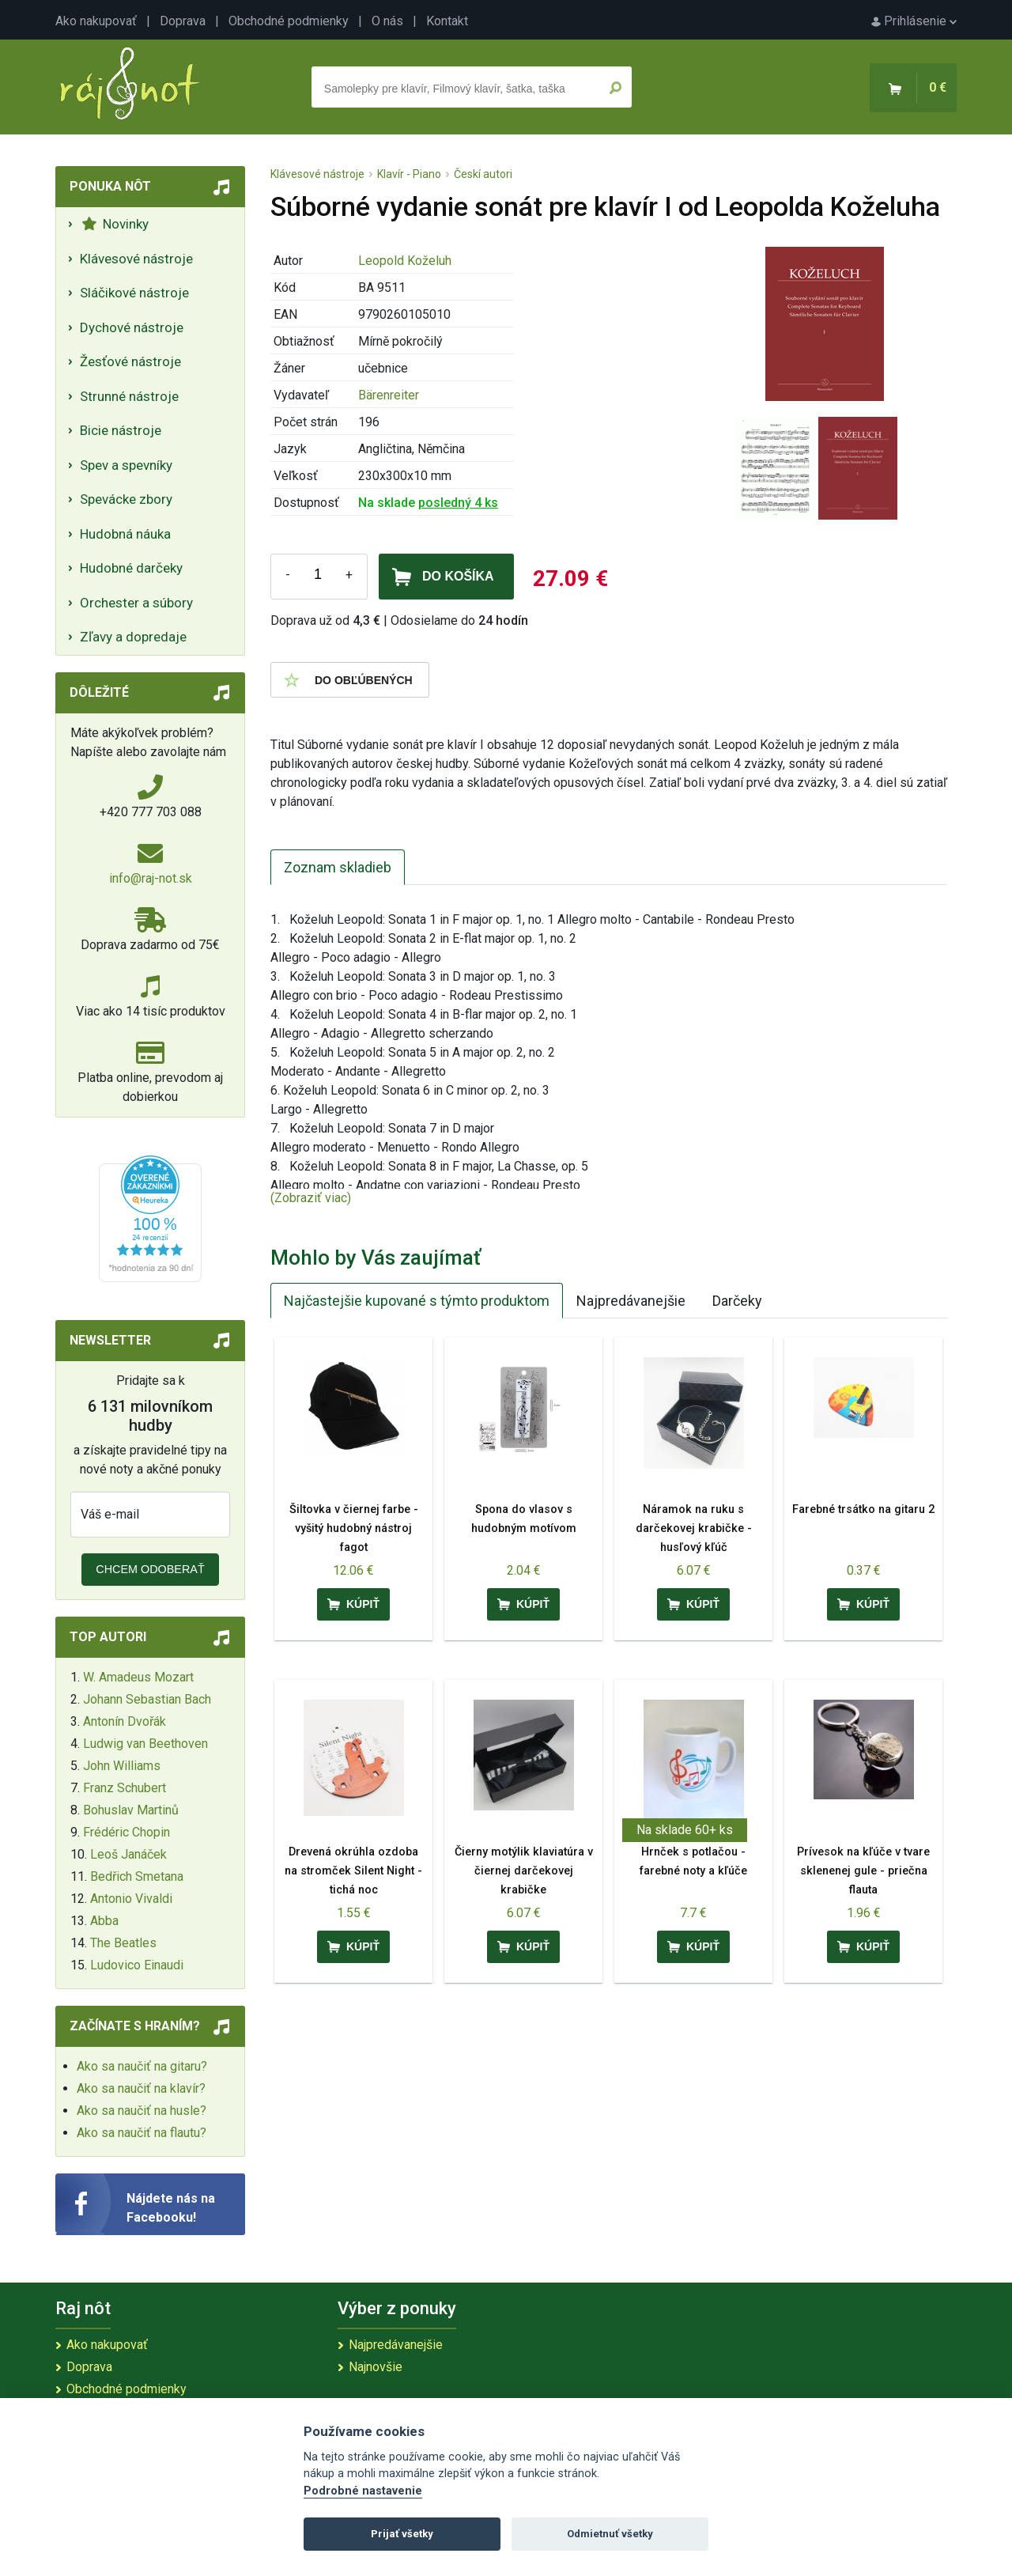 This screenshot has height=2576, width=1012. What do you see at coordinates (104, 1920) in the screenshot?
I see `Abba` at bounding box center [104, 1920].